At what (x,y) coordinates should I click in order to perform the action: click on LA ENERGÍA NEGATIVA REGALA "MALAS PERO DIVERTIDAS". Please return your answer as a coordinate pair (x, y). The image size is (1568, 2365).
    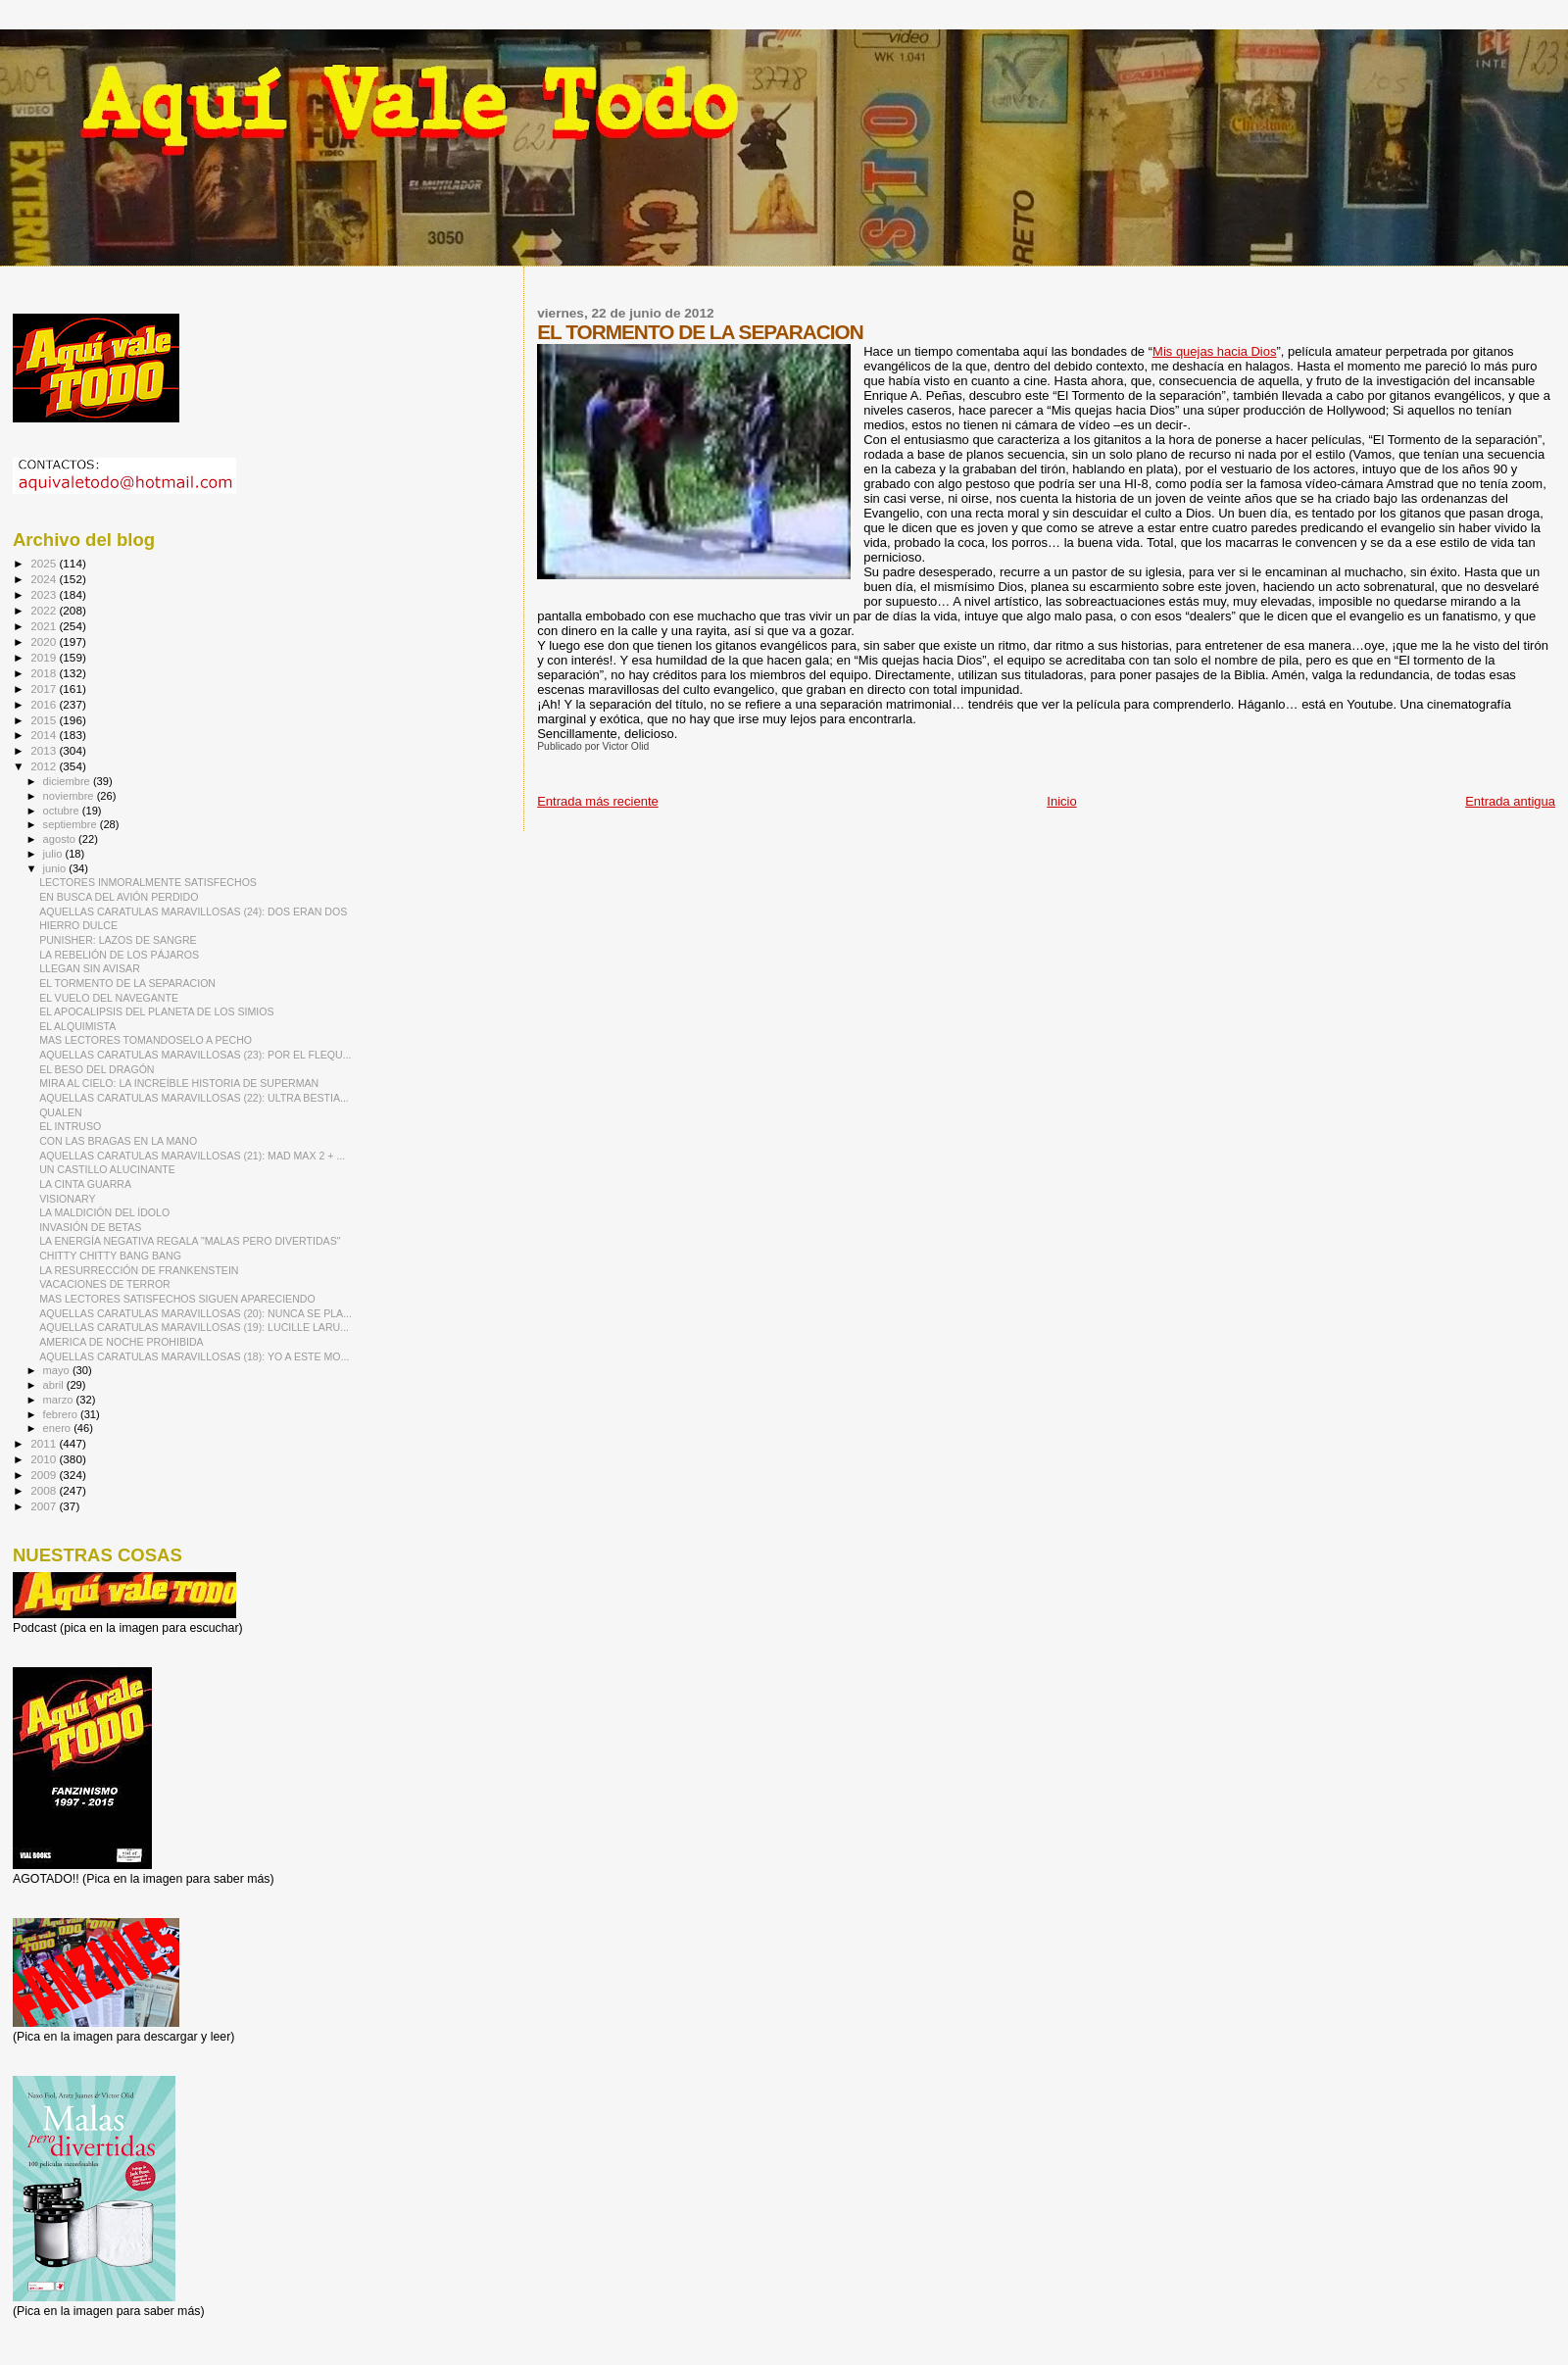
    Looking at the image, I should click on (189, 1241).